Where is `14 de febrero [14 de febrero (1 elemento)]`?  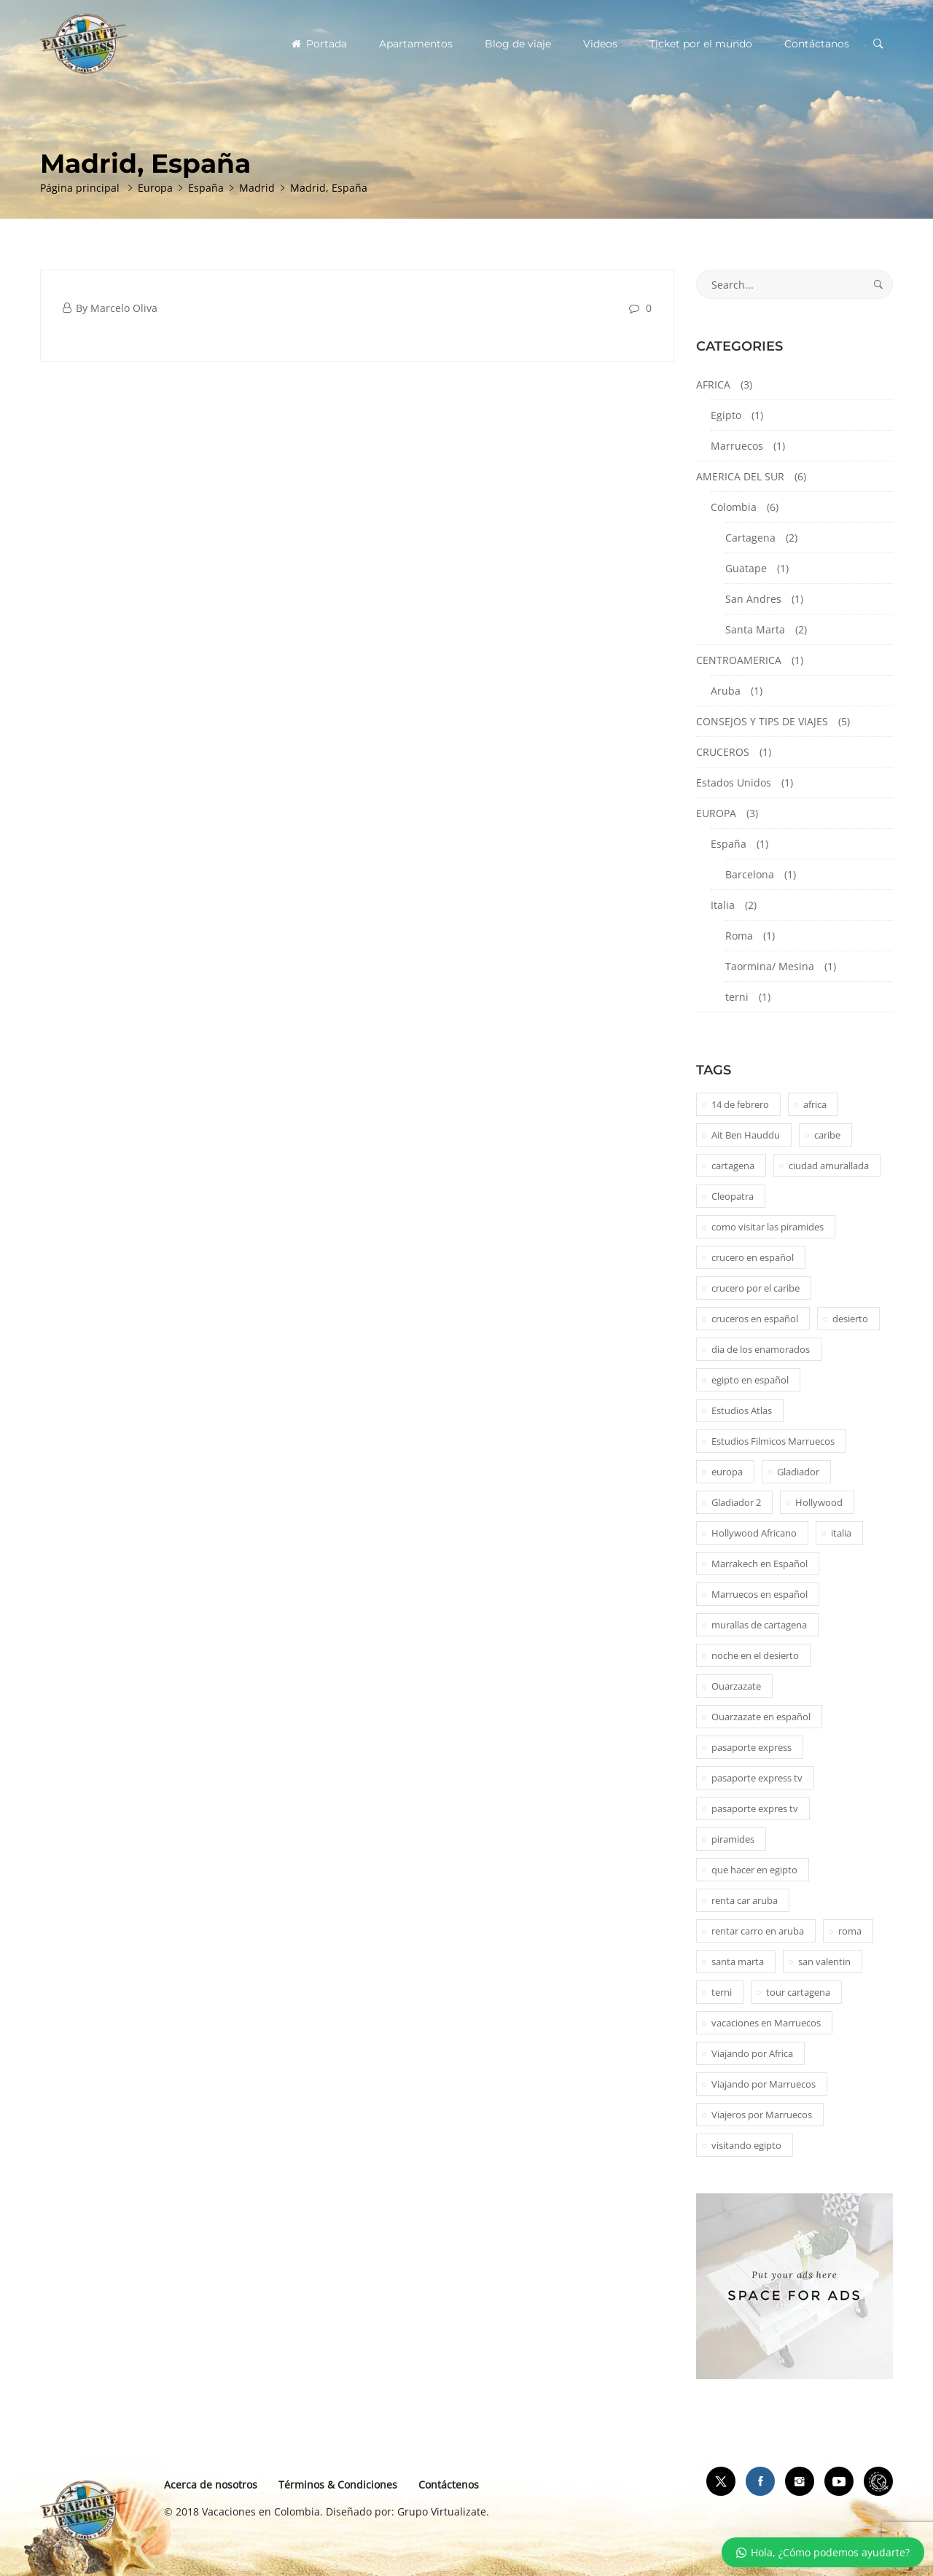 14 de febrero [14 de febrero (1 elemento)] is located at coordinates (740, 1104).